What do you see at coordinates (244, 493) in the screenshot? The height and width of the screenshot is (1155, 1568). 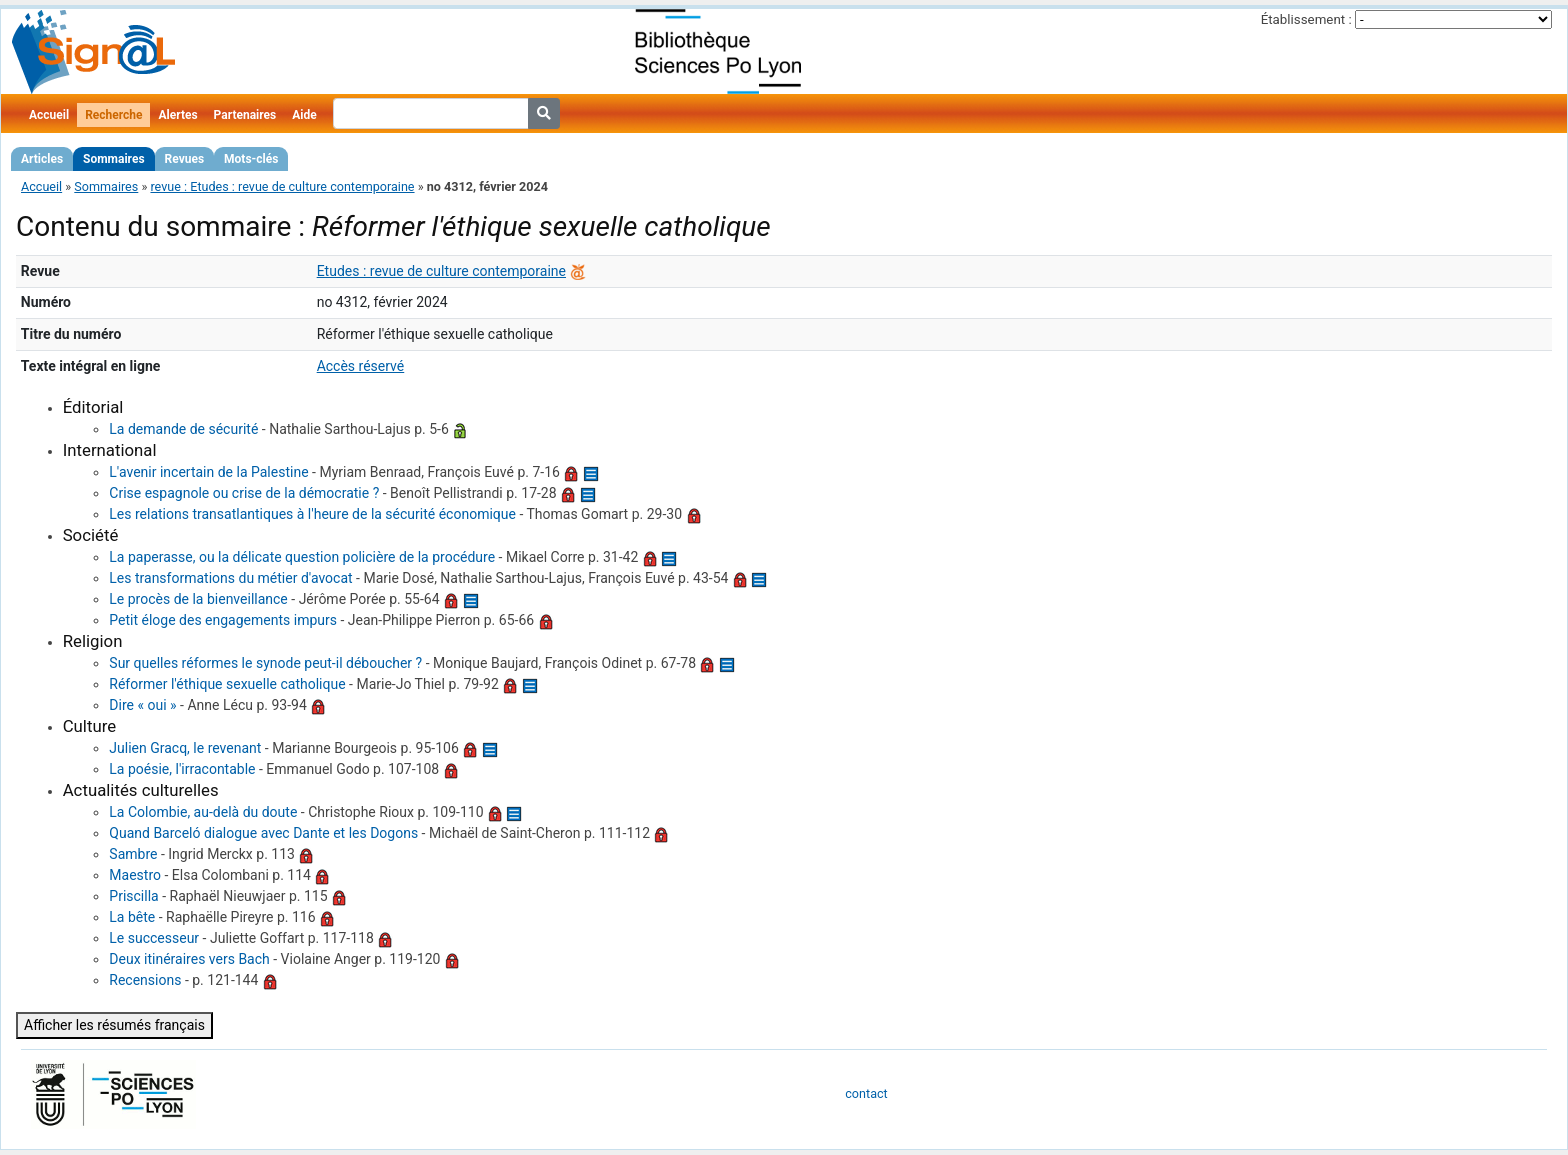 I see `Crise espagnole ou crise de la démocratie ?` at bounding box center [244, 493].